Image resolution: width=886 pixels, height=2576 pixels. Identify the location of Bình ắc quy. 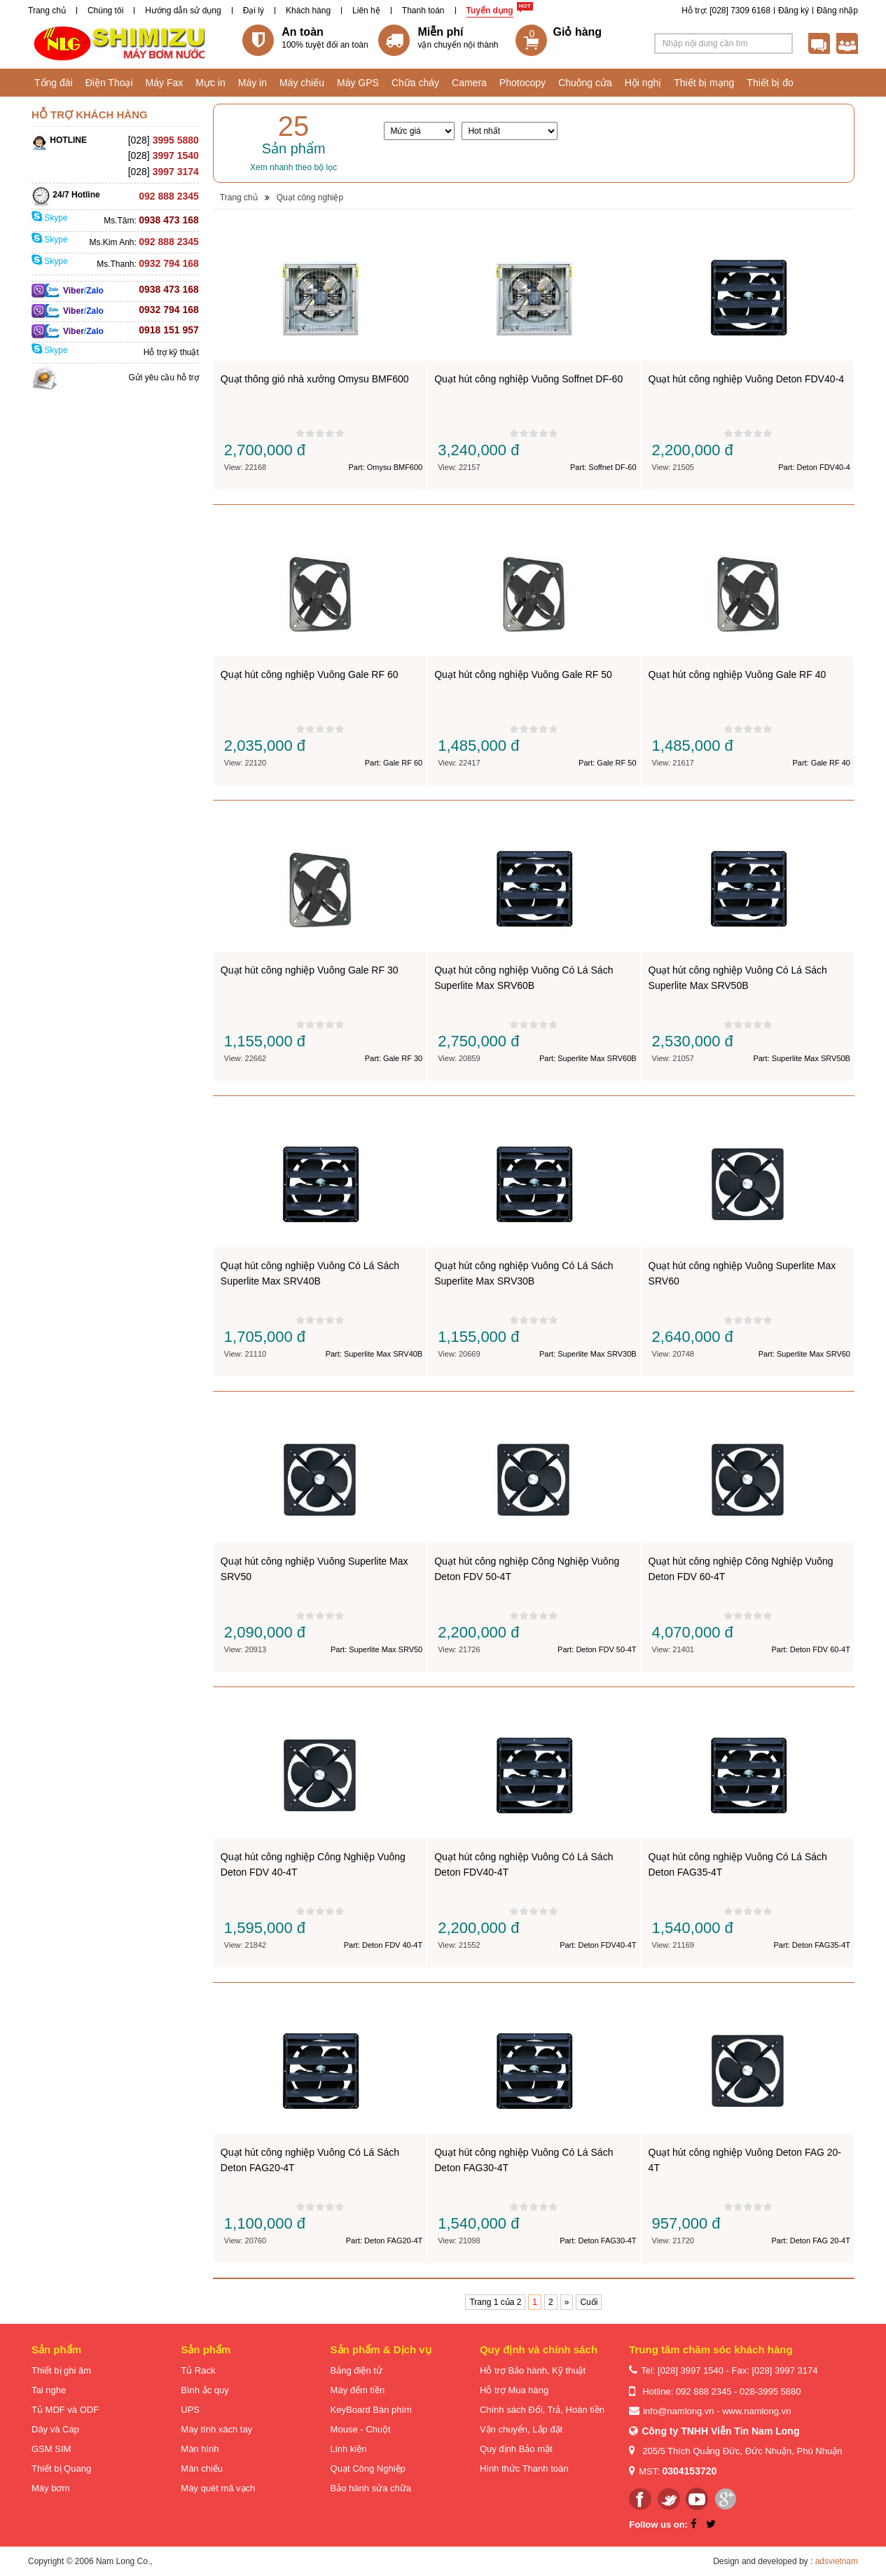
(204, 2390).